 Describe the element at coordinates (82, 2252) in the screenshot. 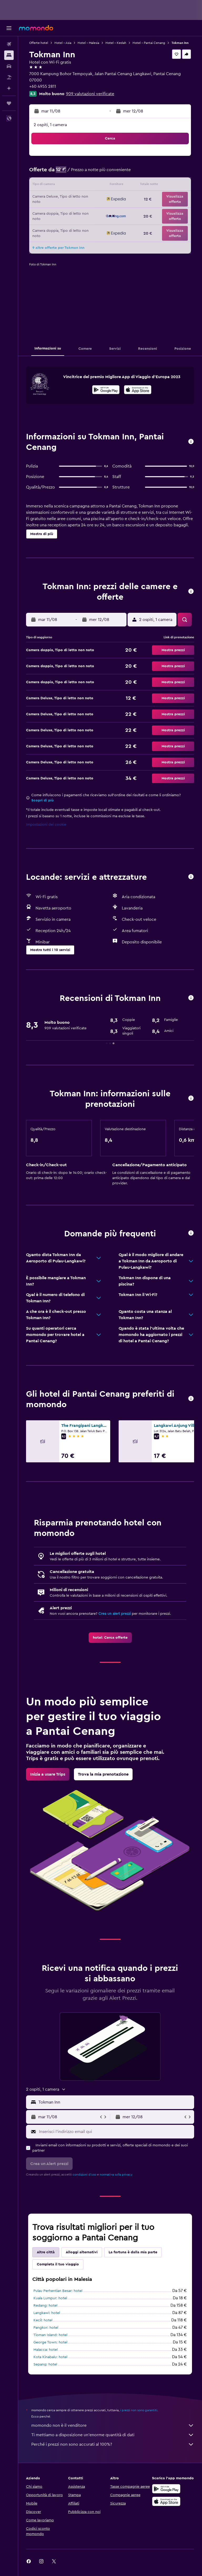

I see `Alloggi alternativi [tab]` at that location.